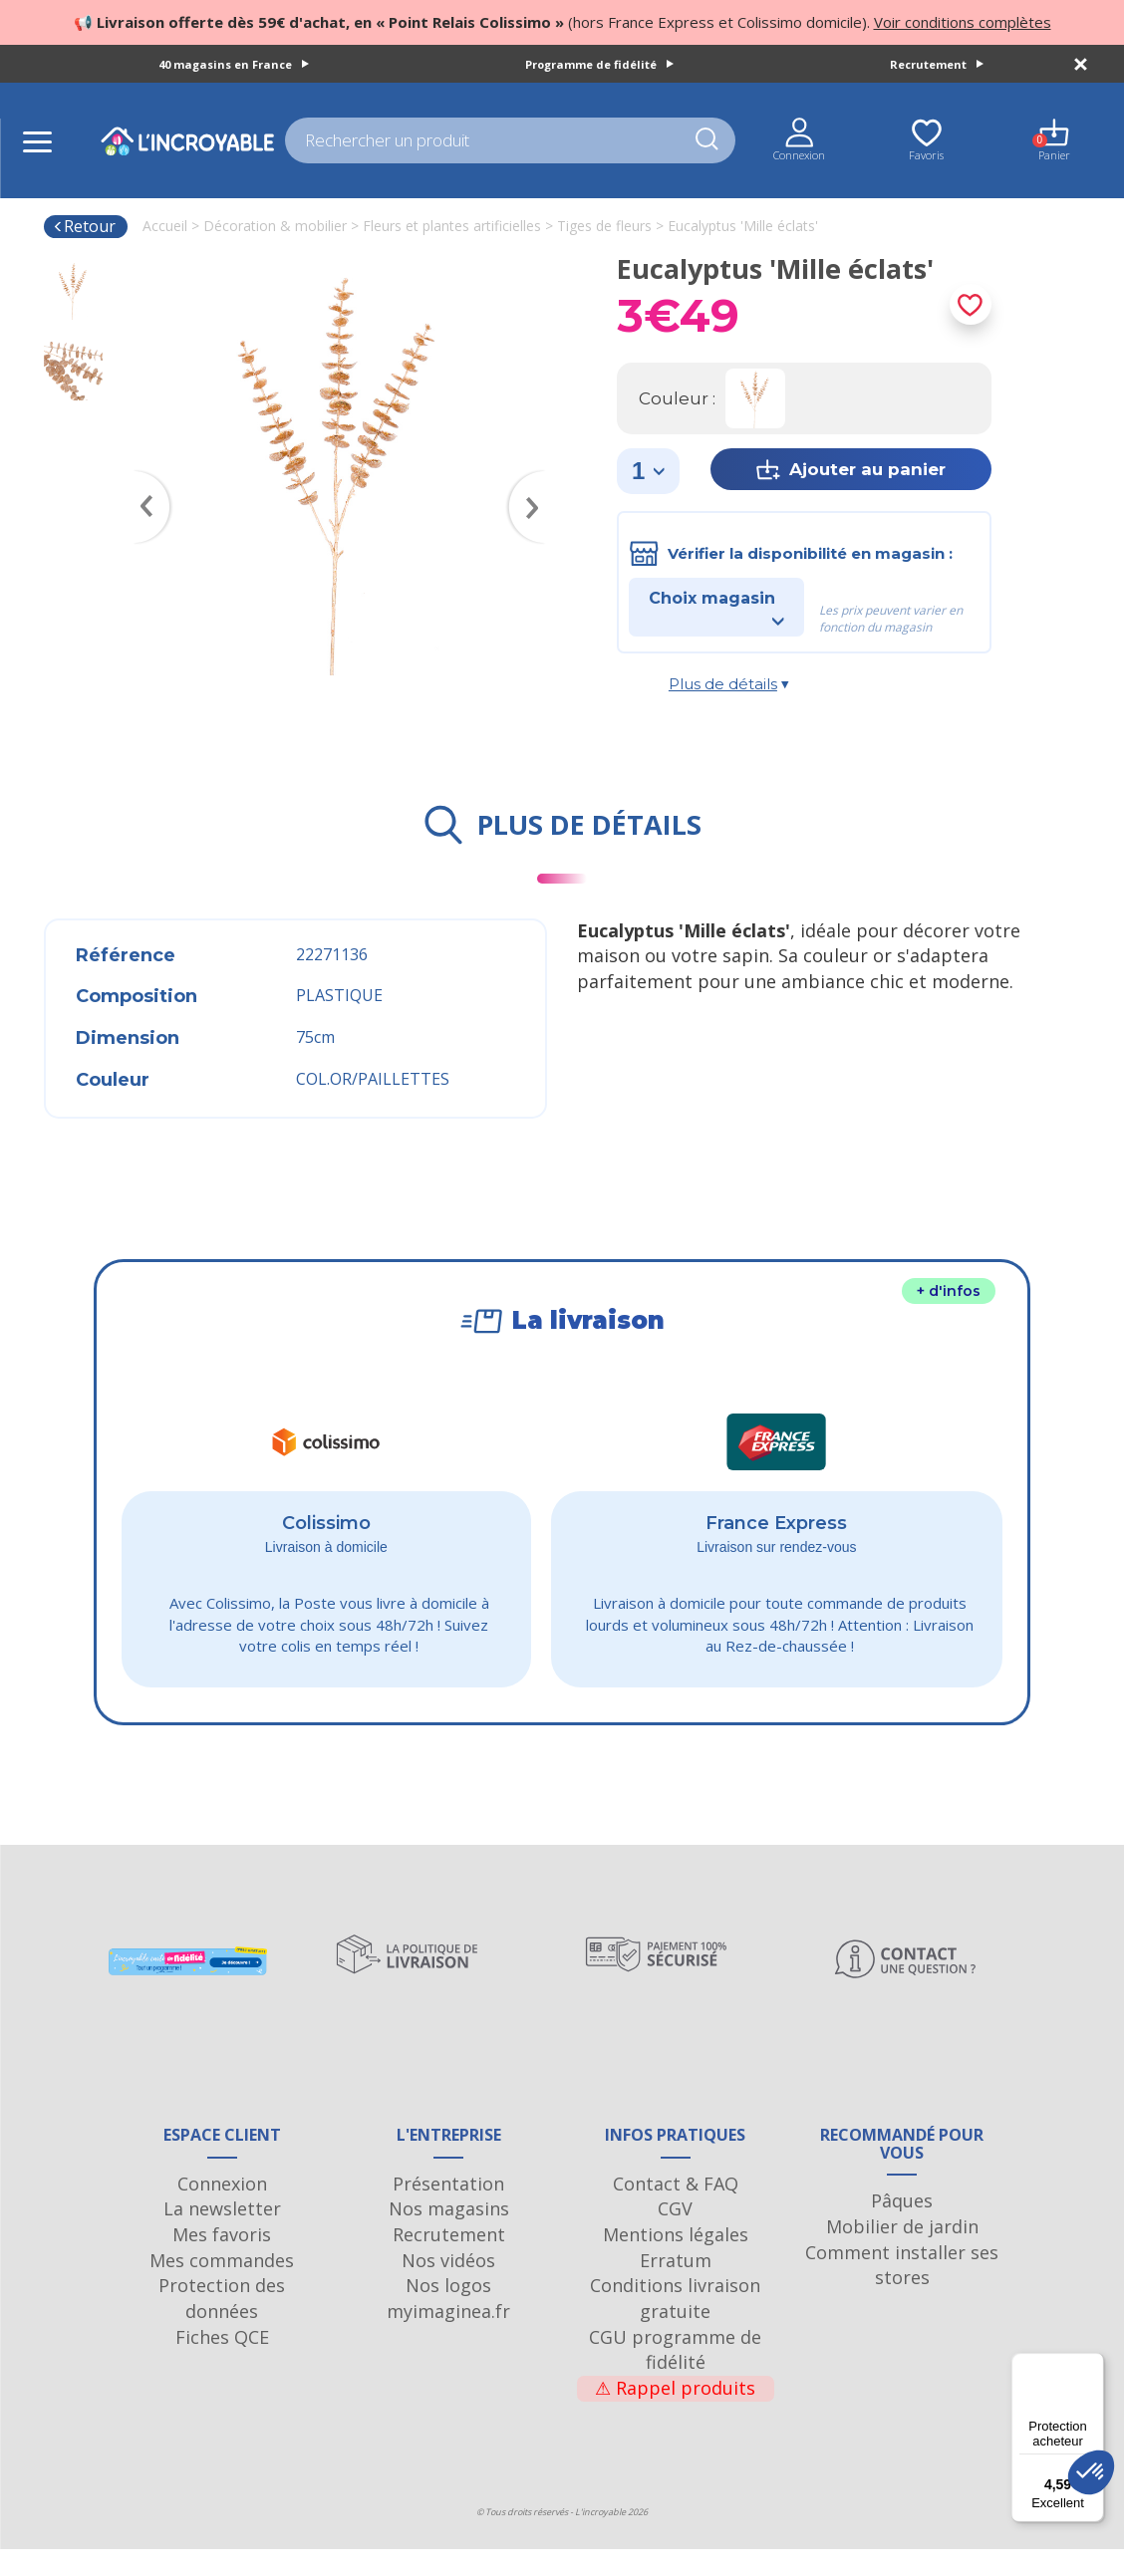 Image resolution: width=1124 pixels, height=2576 pixels. Describe the element at coordinates (164, 225) in the screenshot. I see `Accueil` at that location.